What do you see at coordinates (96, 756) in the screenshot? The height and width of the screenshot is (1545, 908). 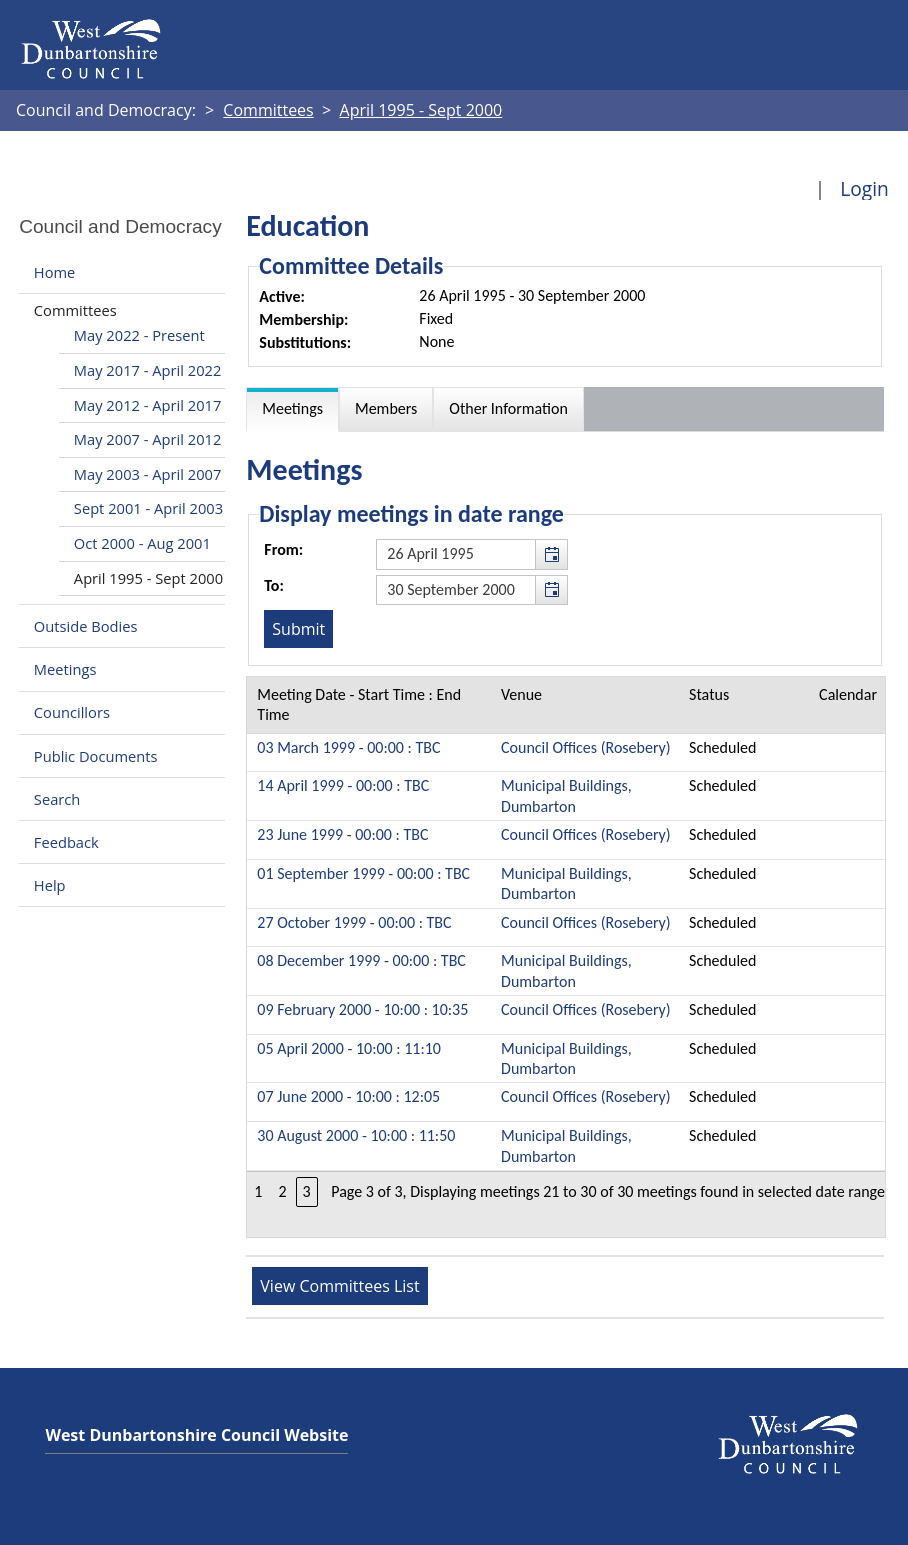 I see `Public Documents` at bounding box center [96, 756].